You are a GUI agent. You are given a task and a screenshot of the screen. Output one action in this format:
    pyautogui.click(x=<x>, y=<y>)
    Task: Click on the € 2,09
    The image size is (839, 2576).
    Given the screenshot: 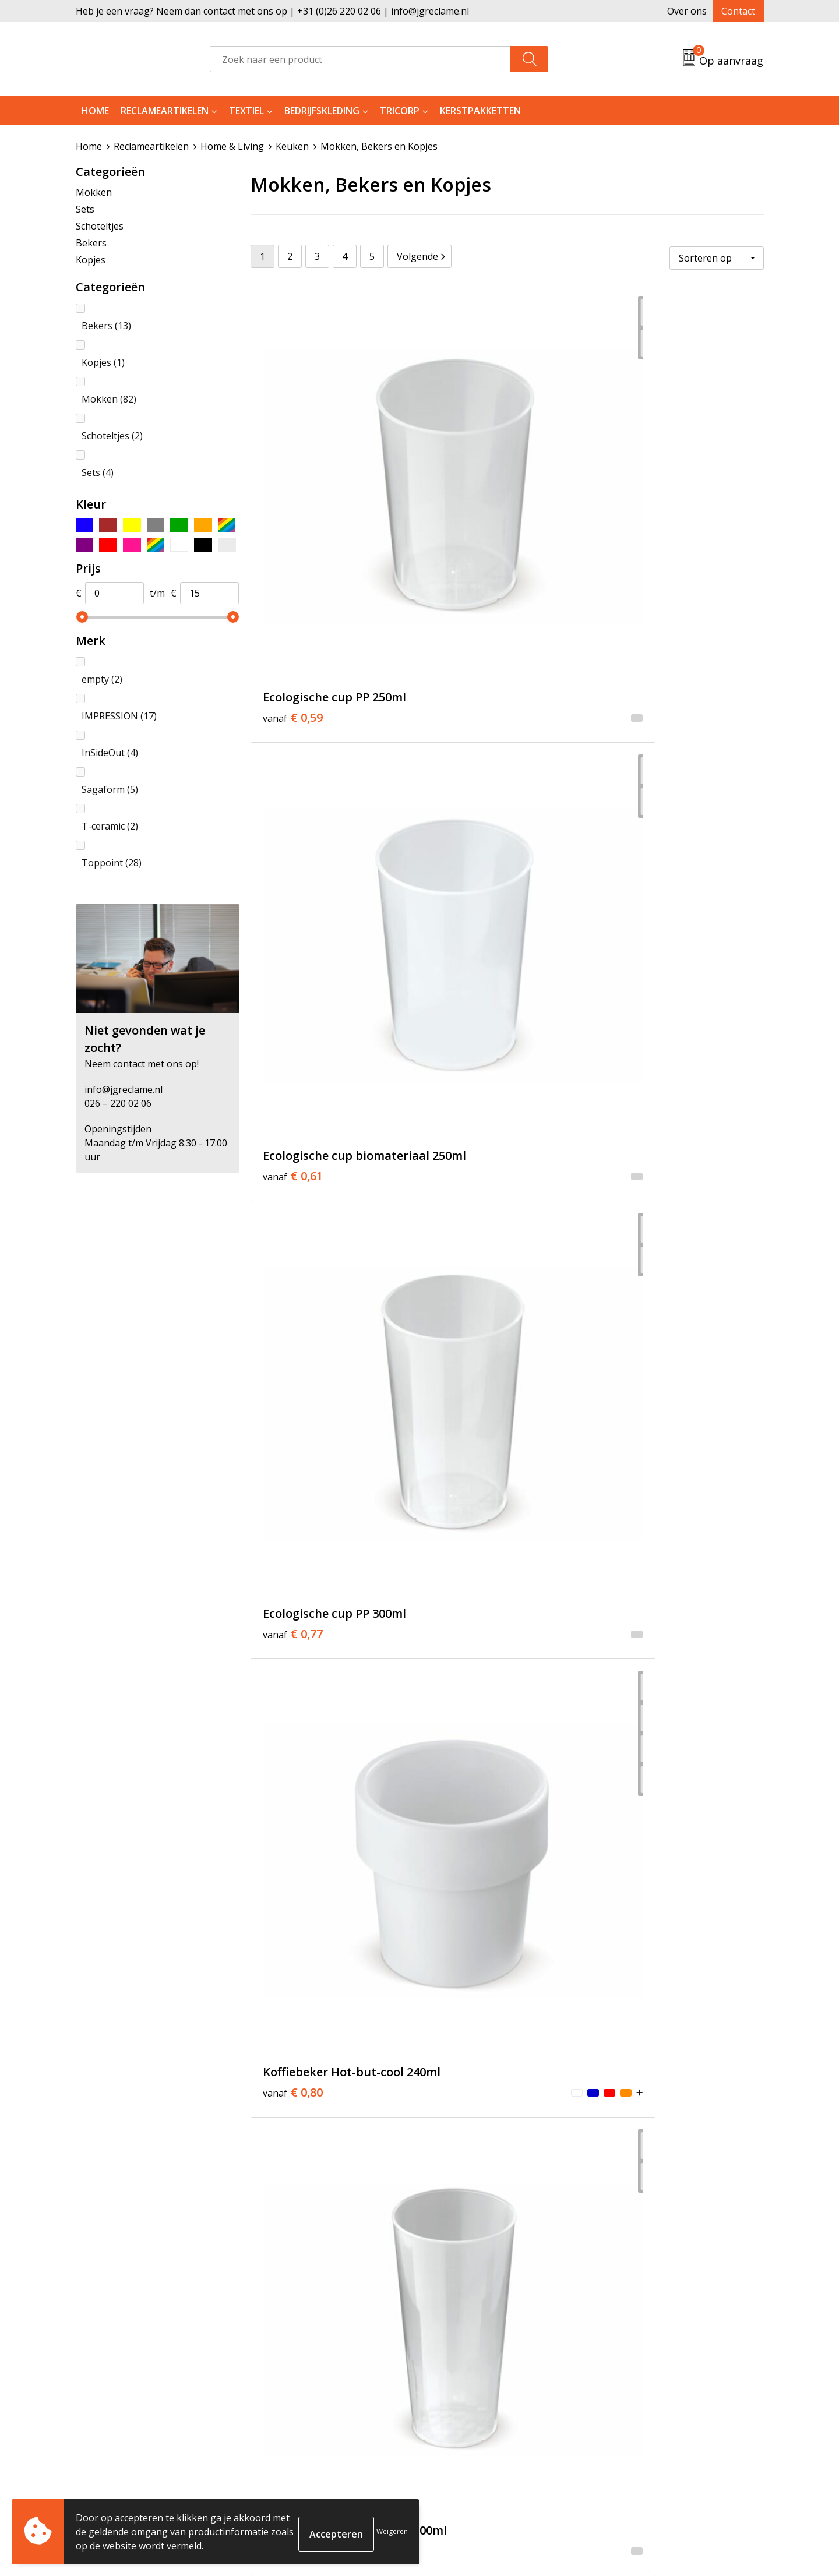 What is the action you would take?
    pyautogui.click(x=463, y=1429)
    